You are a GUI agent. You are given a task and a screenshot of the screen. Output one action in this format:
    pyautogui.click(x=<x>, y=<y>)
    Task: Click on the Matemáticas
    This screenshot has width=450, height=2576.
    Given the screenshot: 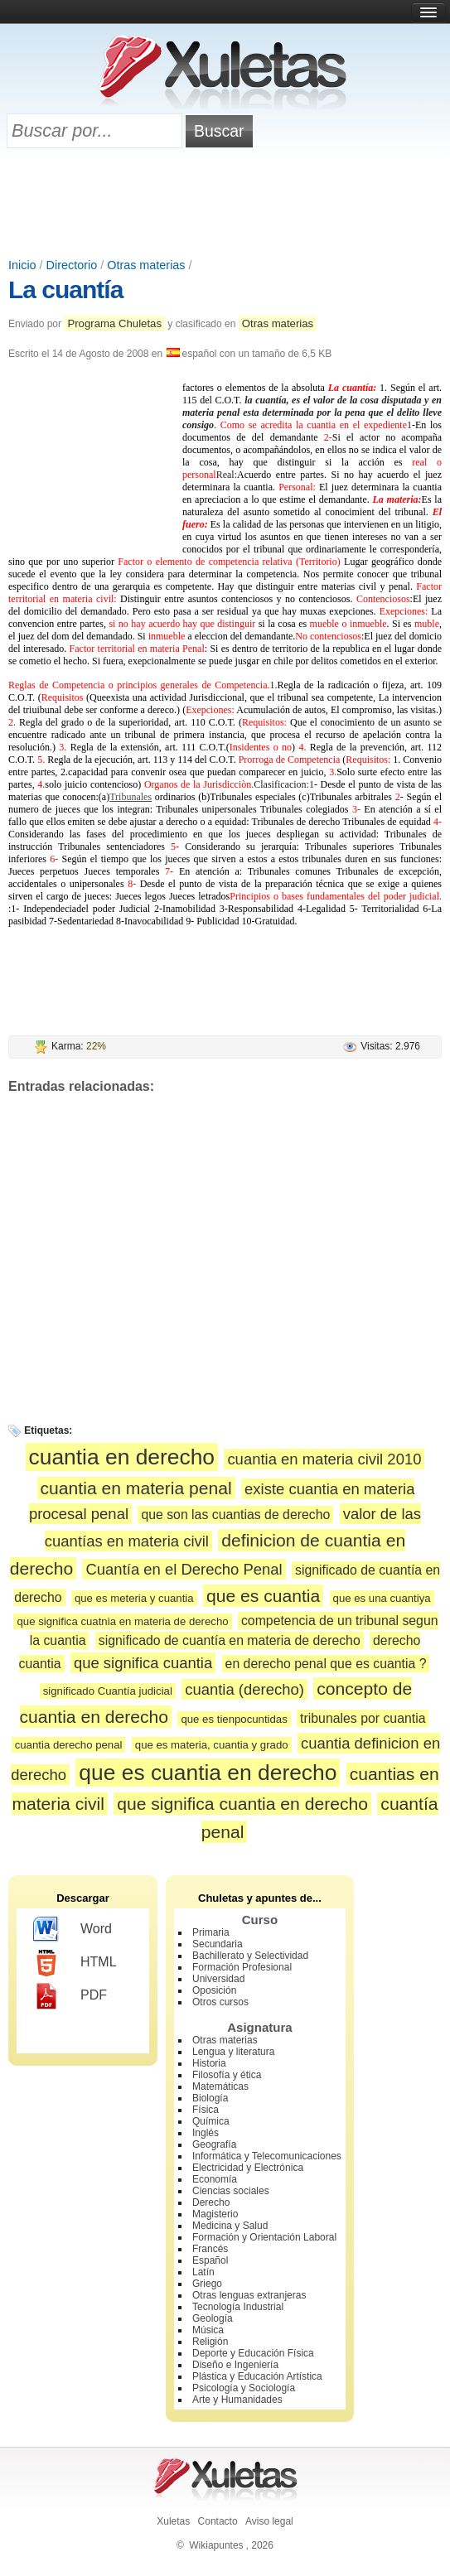 What is the action you would take?
    pyautogui.click(x=220, y=2086)
    